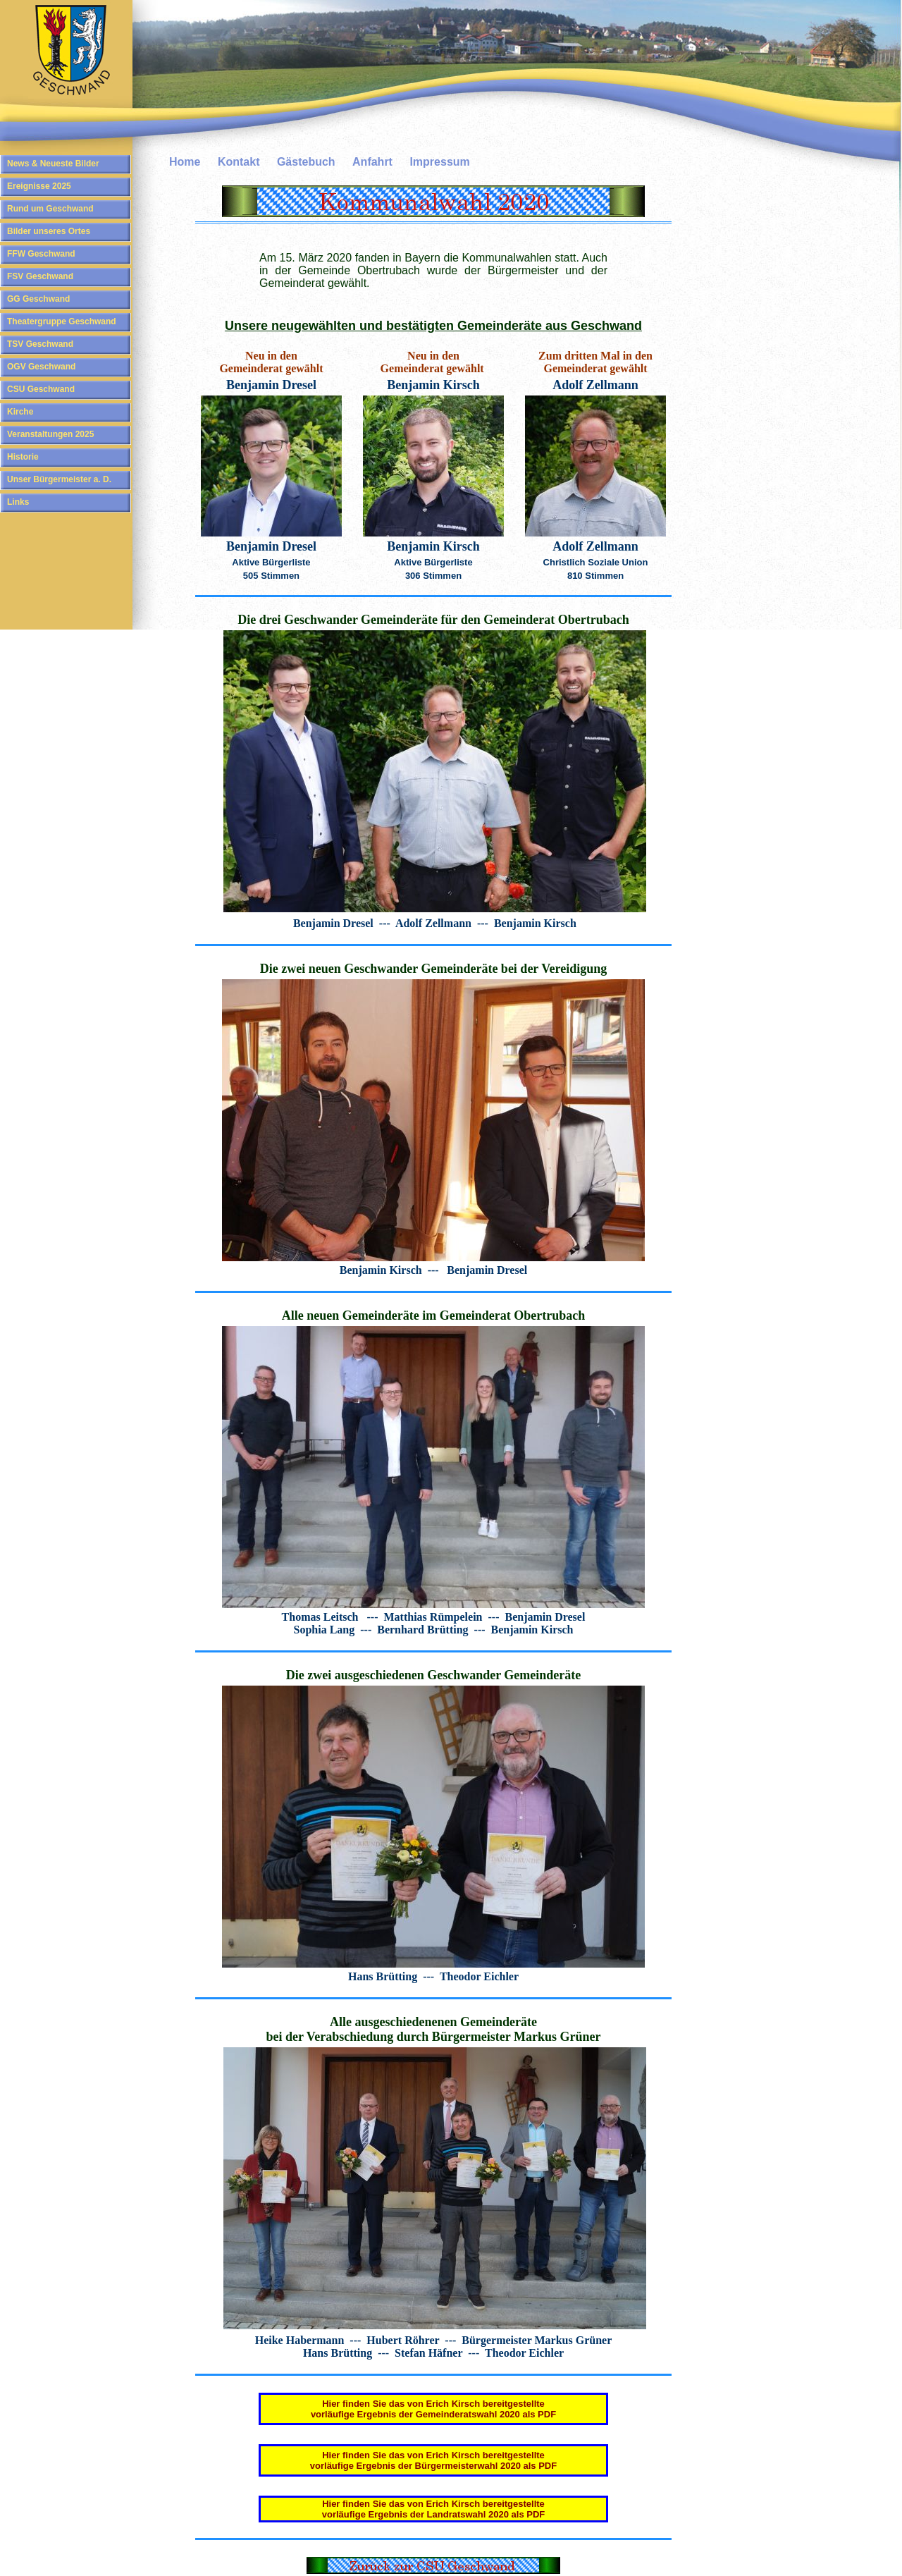  What do you see at coordinates (59, 479) in the screenshot?
I see `Unser Bürgermeister a. D.` at bounding box center [59, 479].